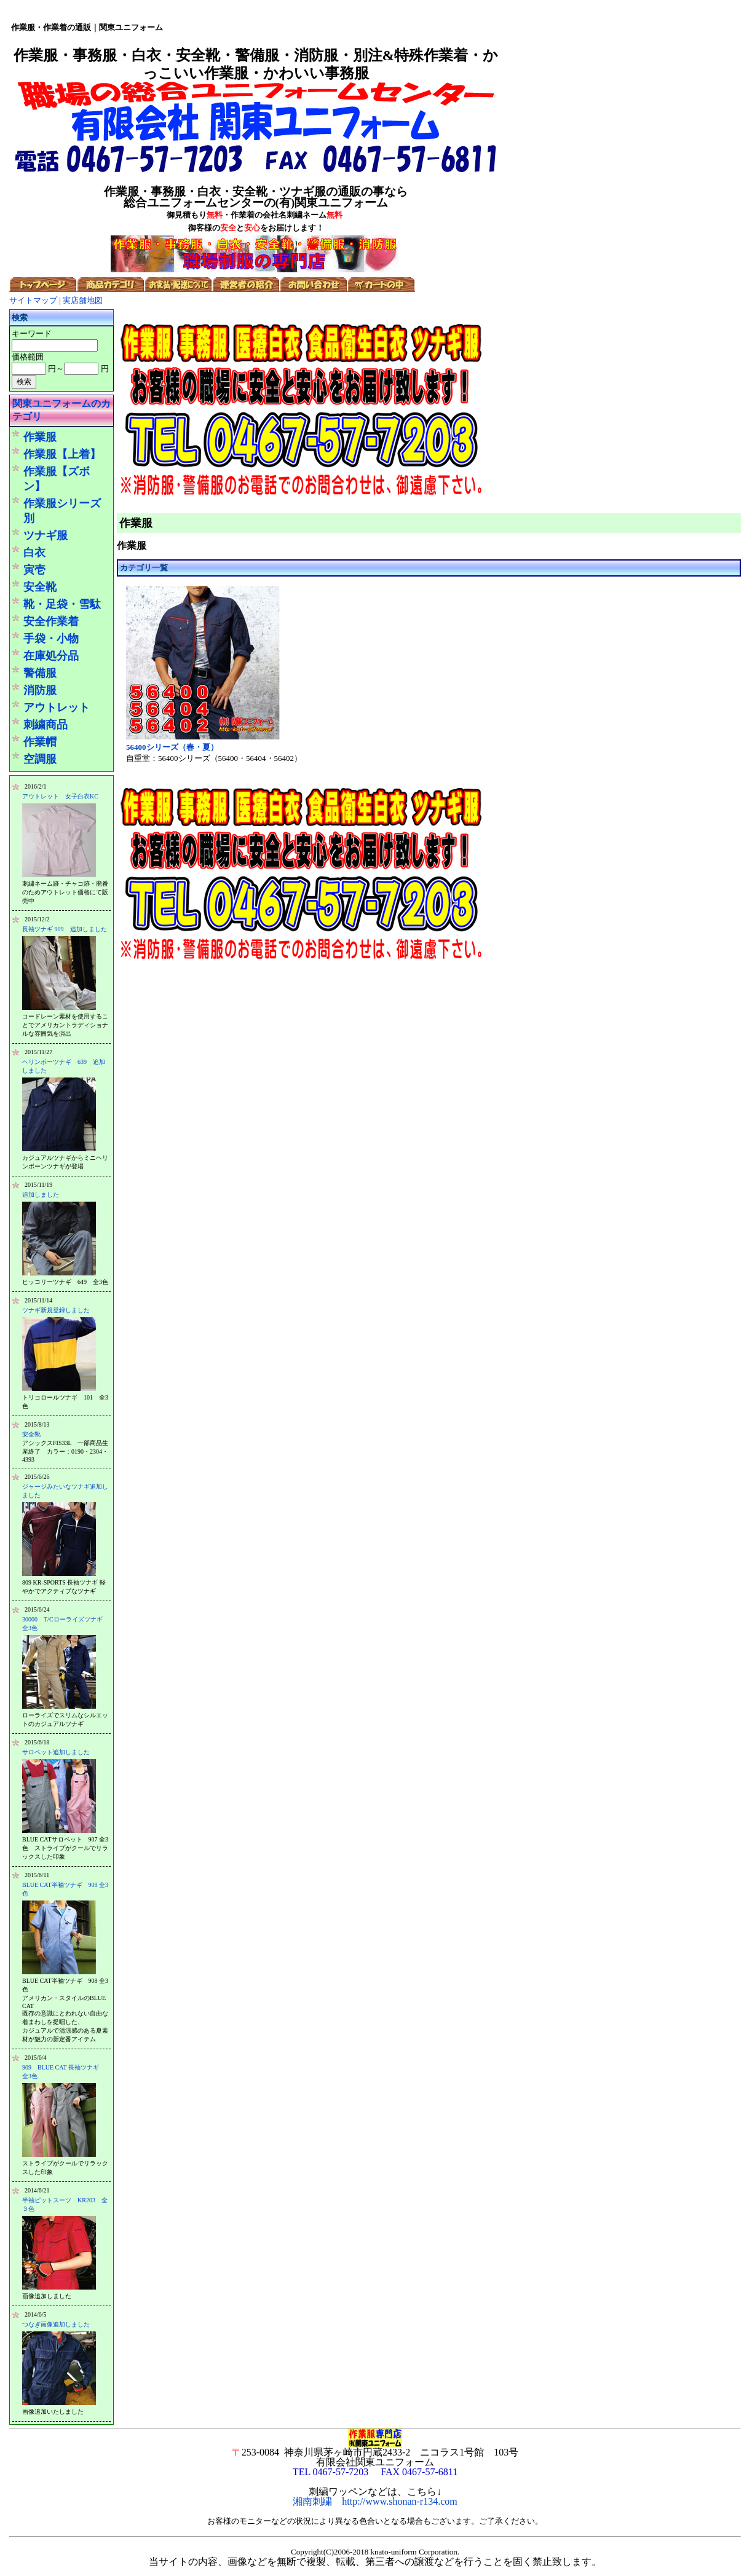  Describe the element at coordinates (40, 1194) in the screenshot. I see `追加しました` at that location.